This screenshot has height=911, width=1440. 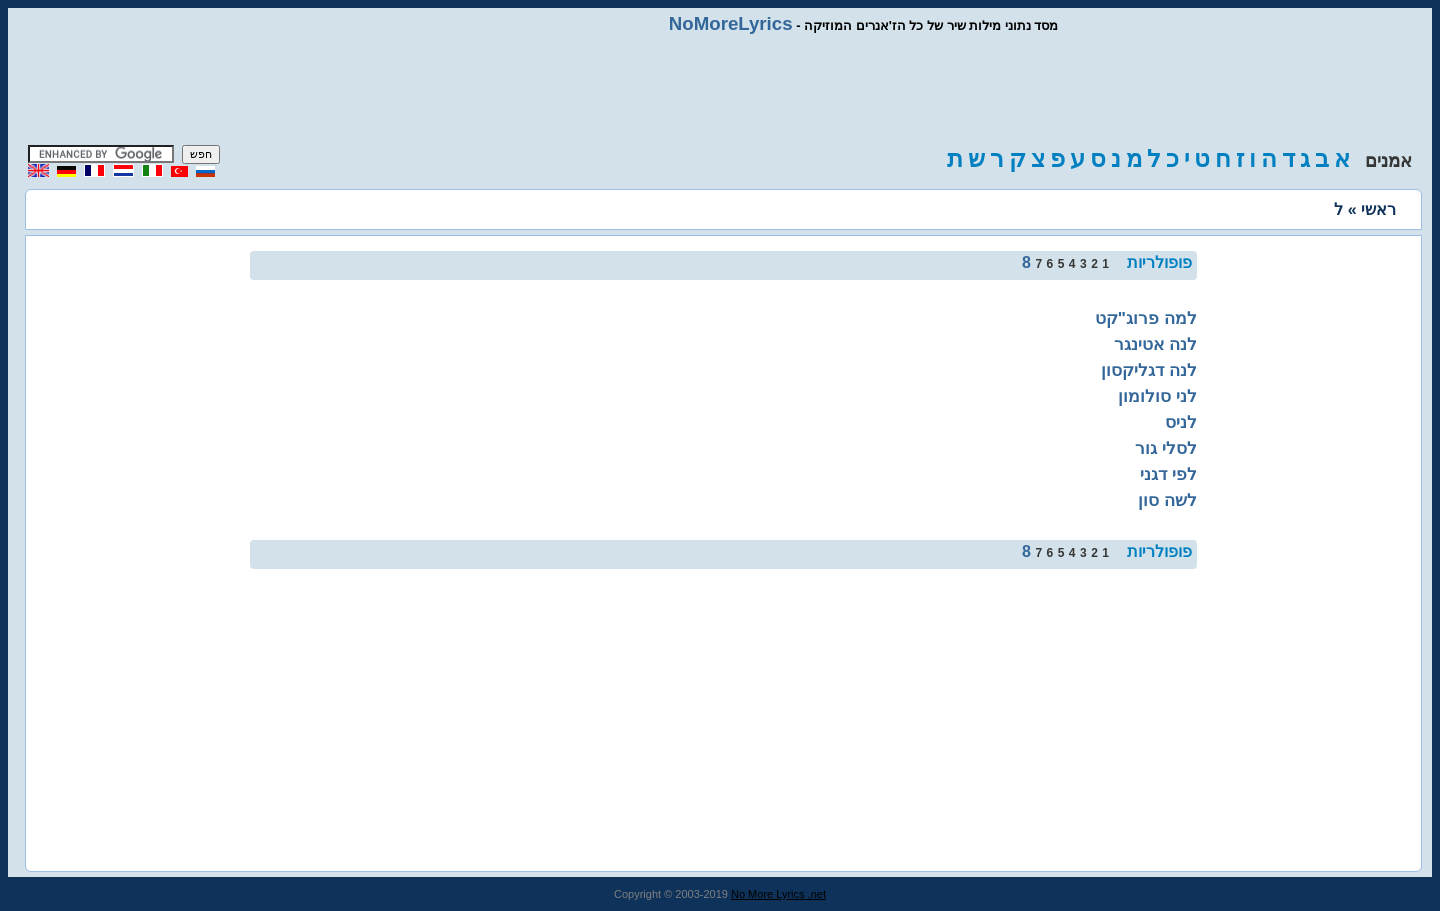 What do you see at coordinates (1146, 318) in the screenshot?
I see `למה פרוג"קט` at bounding box center [1146, 318].